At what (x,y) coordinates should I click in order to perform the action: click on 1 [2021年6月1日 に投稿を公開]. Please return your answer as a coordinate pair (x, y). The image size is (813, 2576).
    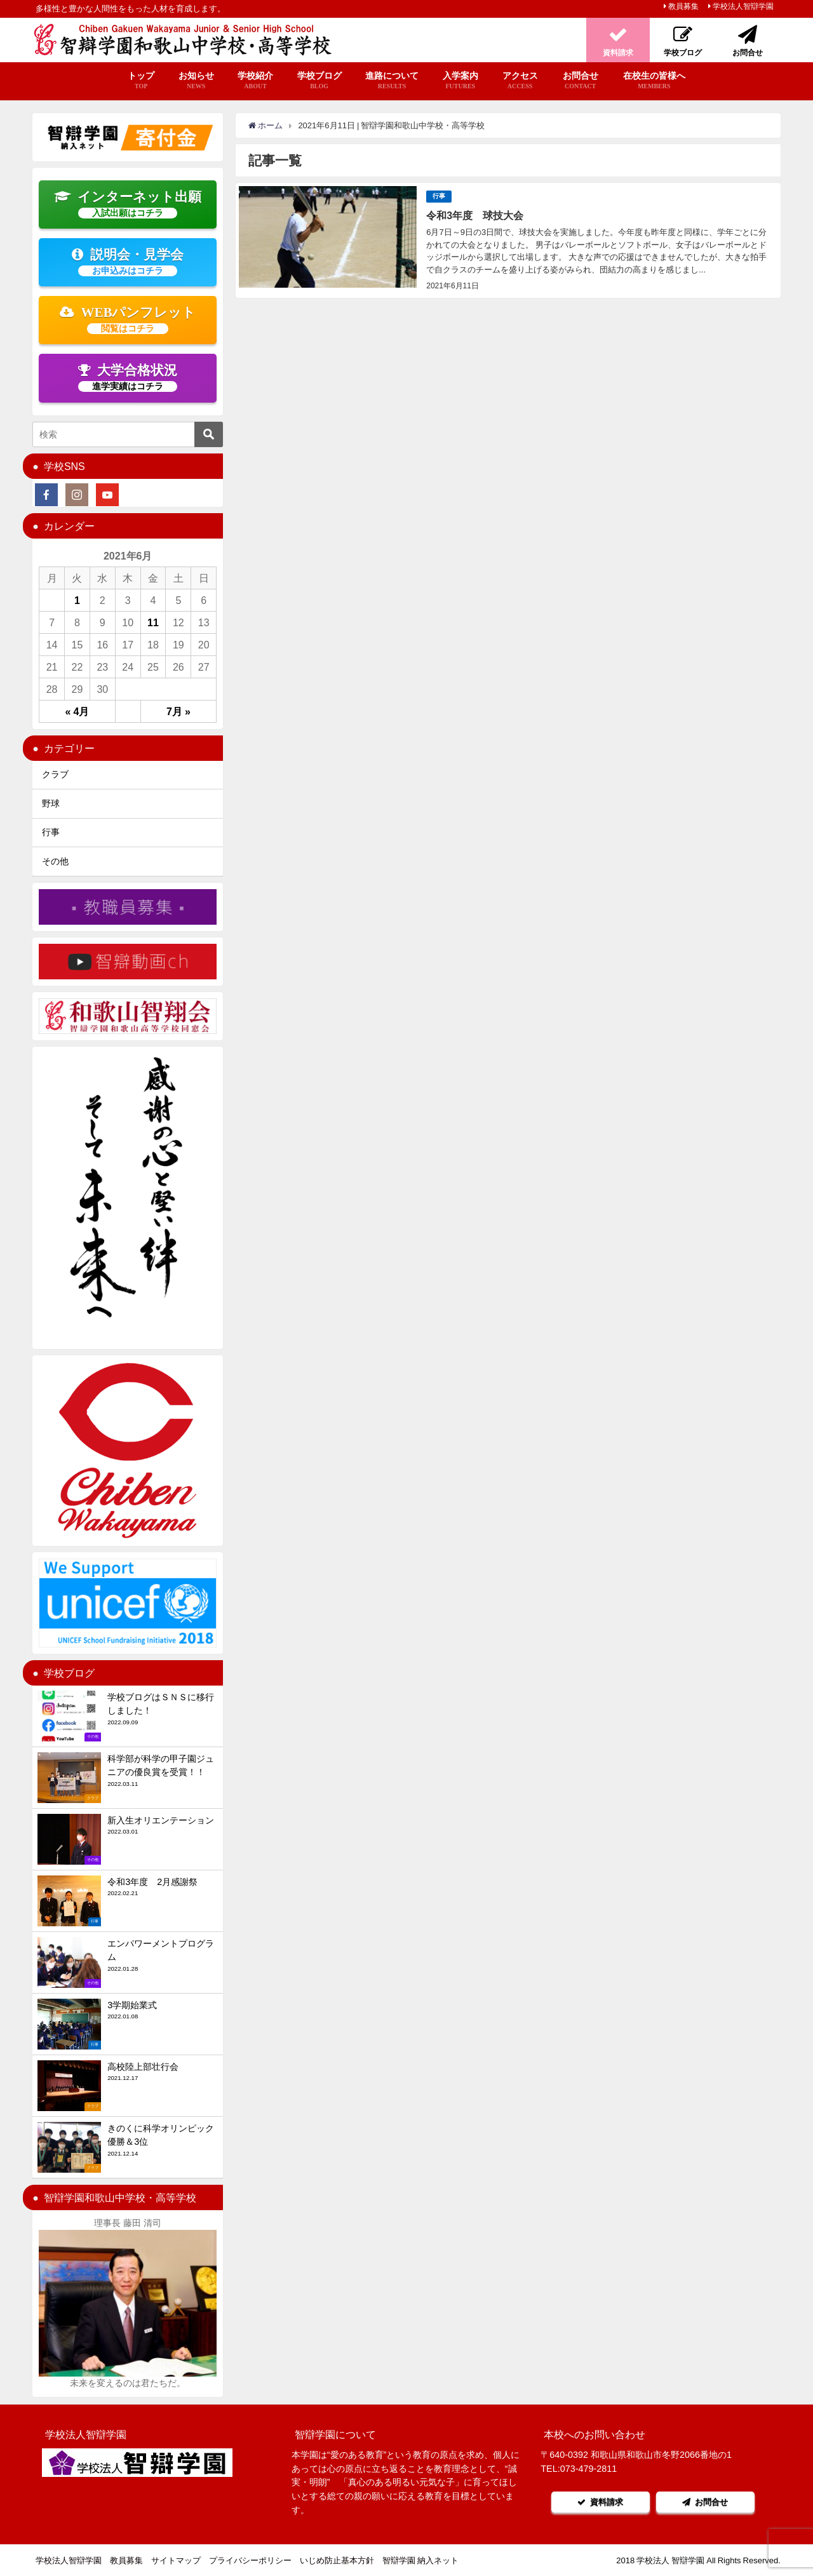
    Looking at the image, I should click on (77, 600).